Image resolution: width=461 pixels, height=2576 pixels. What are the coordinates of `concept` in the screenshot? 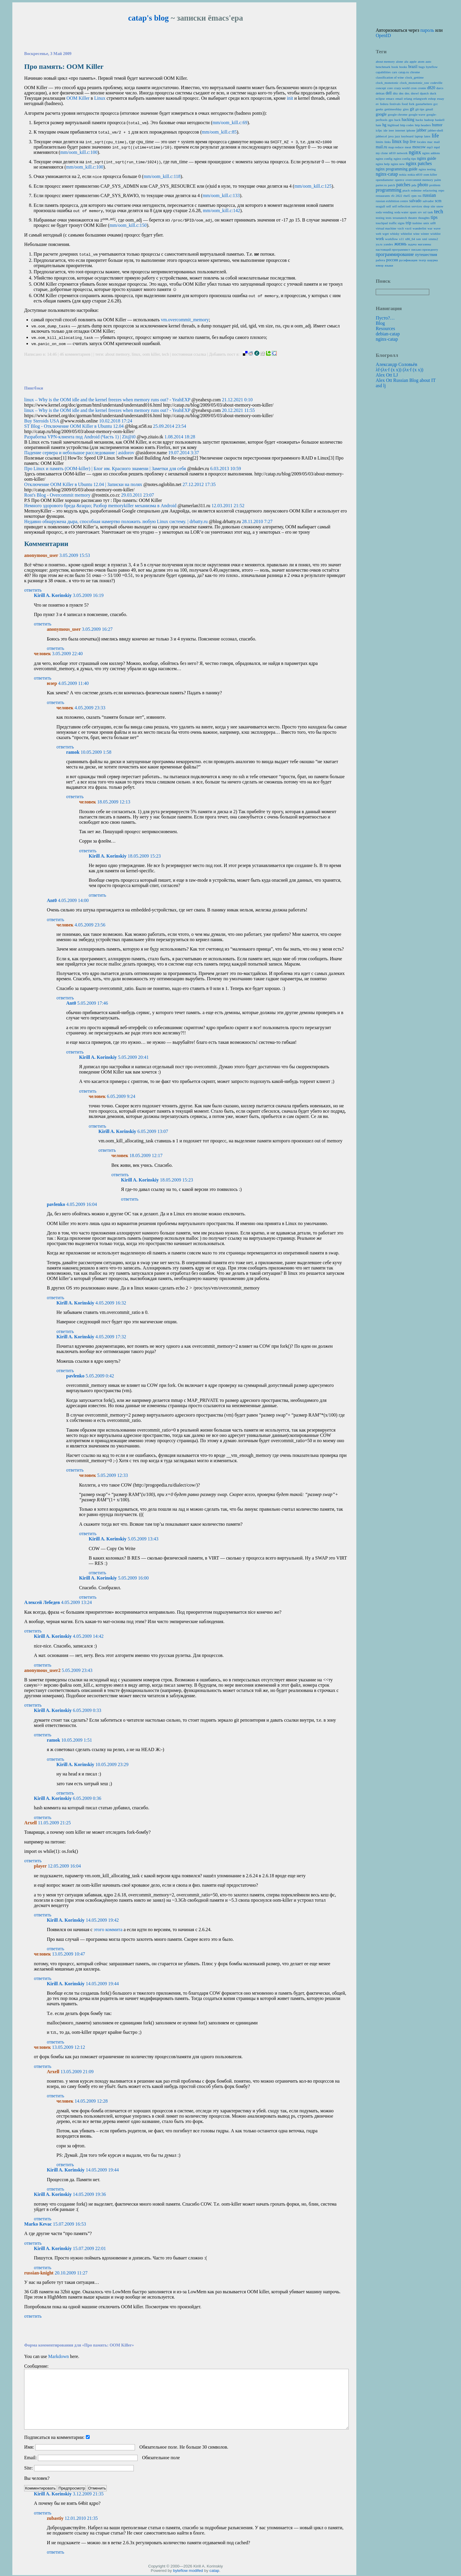 It's located at (381, 88).